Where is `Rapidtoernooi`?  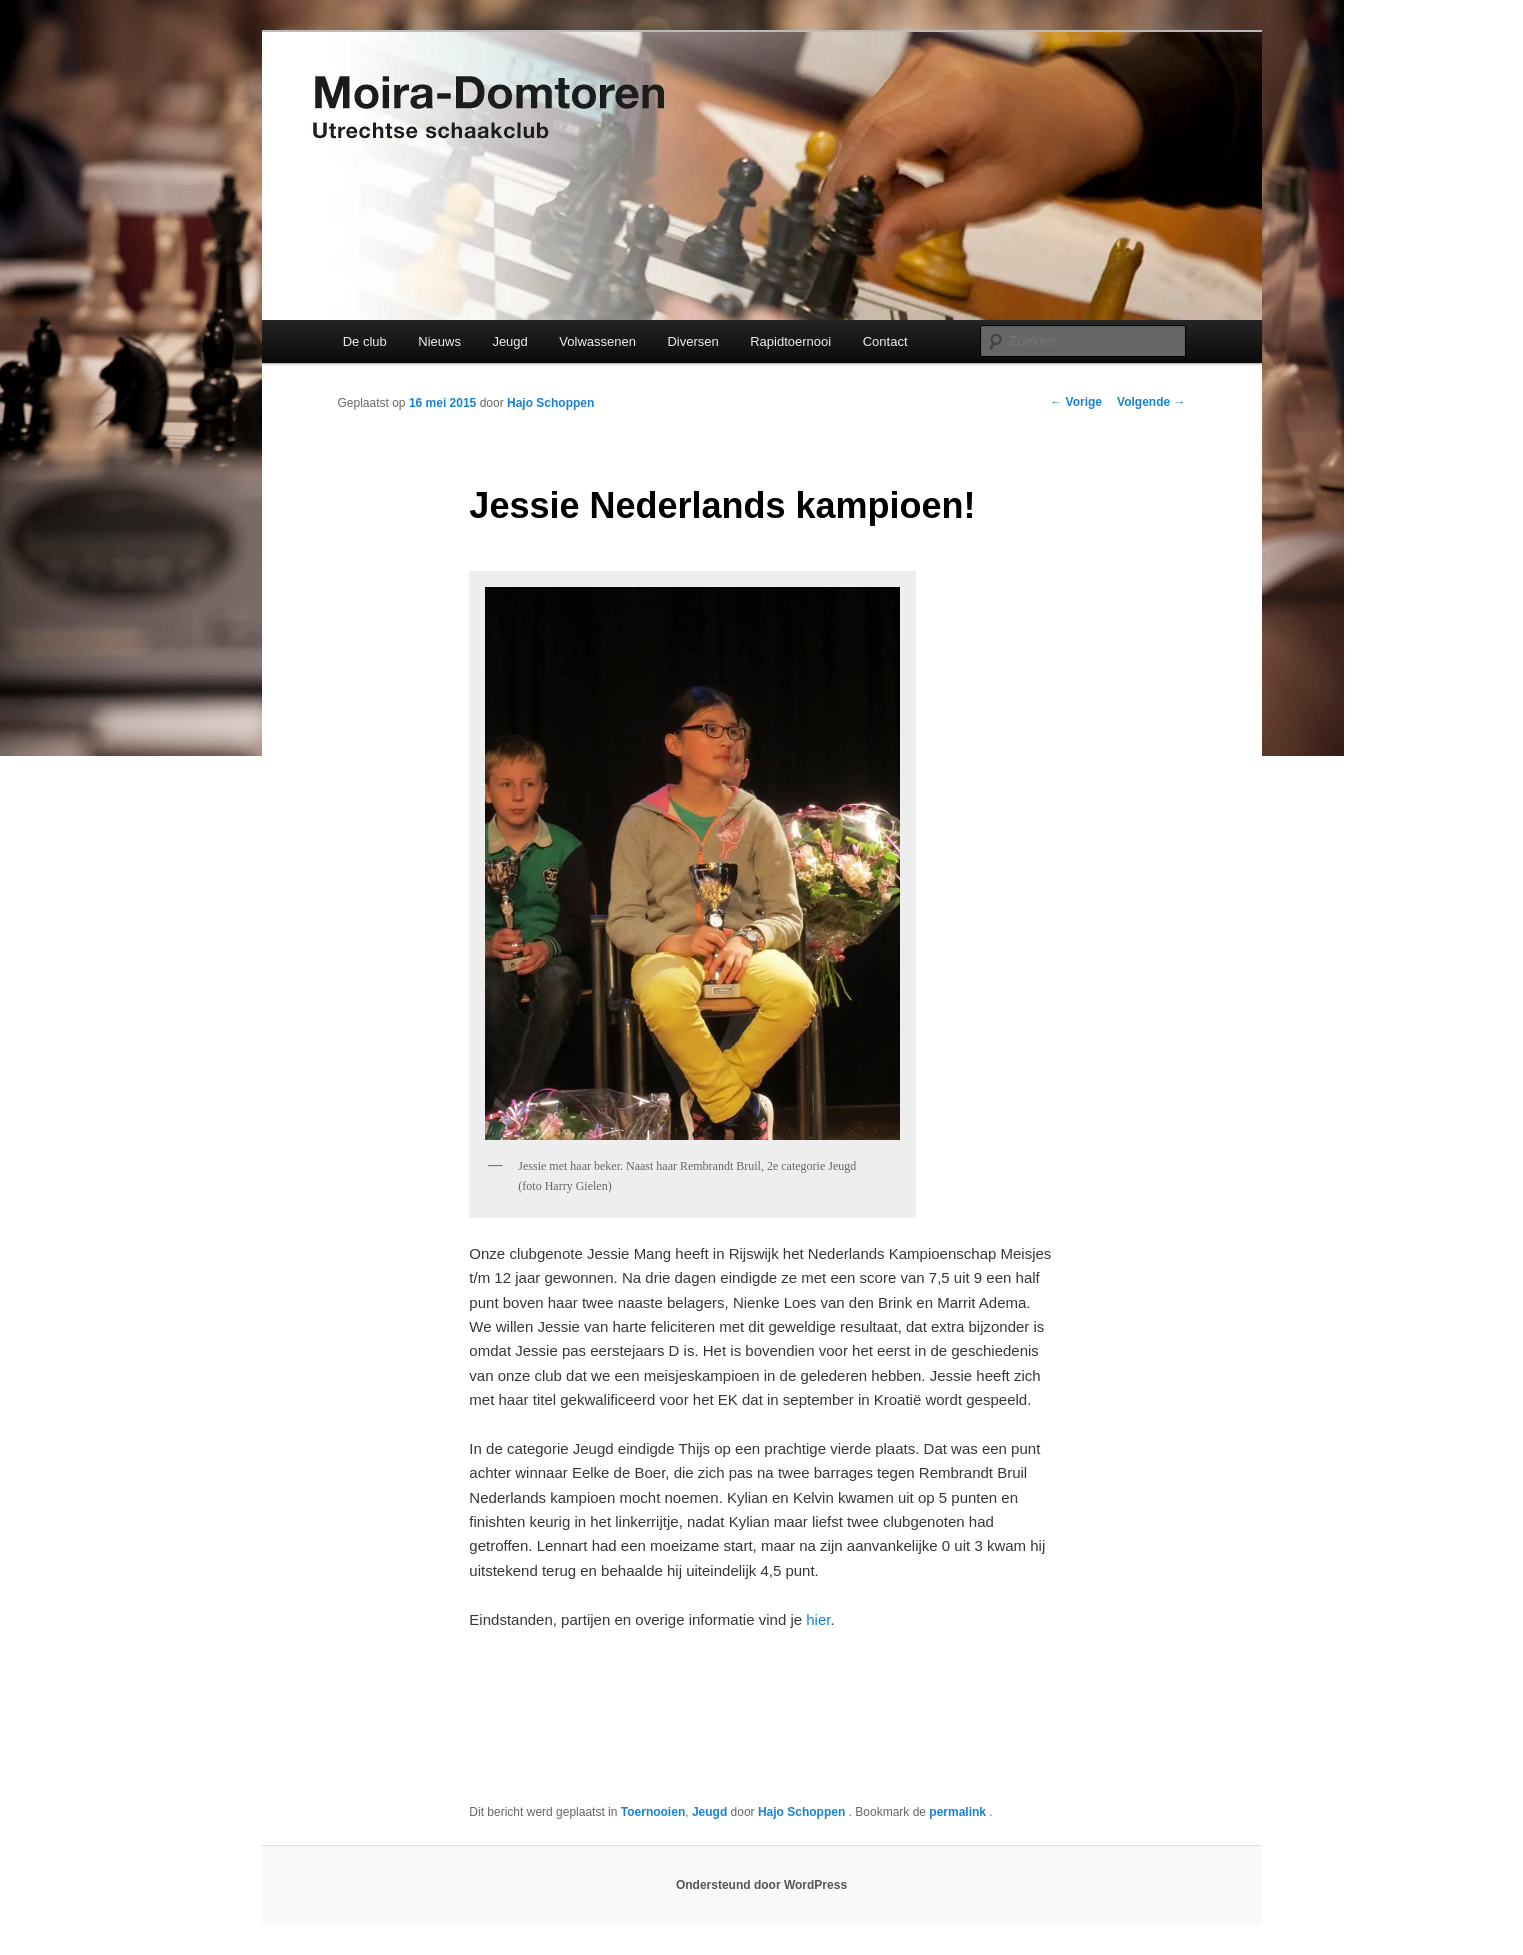 Rapidtoernooi is located at coordinates (790, 341).